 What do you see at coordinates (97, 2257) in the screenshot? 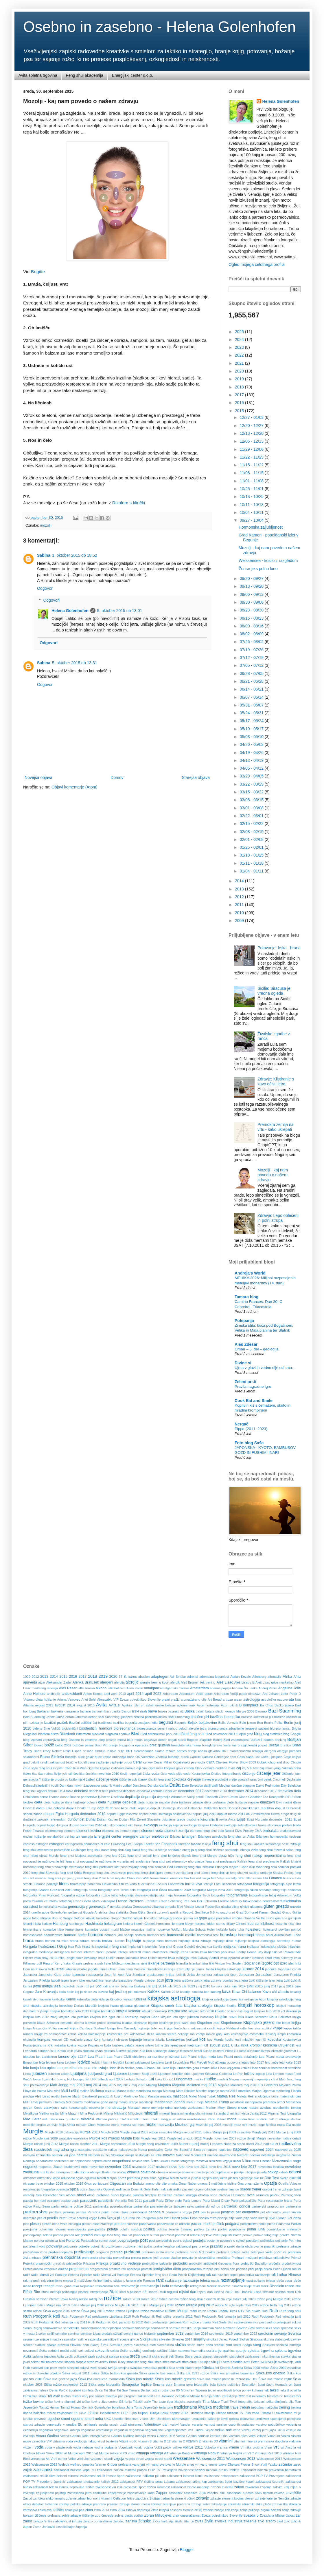
I see `prehranska piramida` at bounding box center [97, 2257].